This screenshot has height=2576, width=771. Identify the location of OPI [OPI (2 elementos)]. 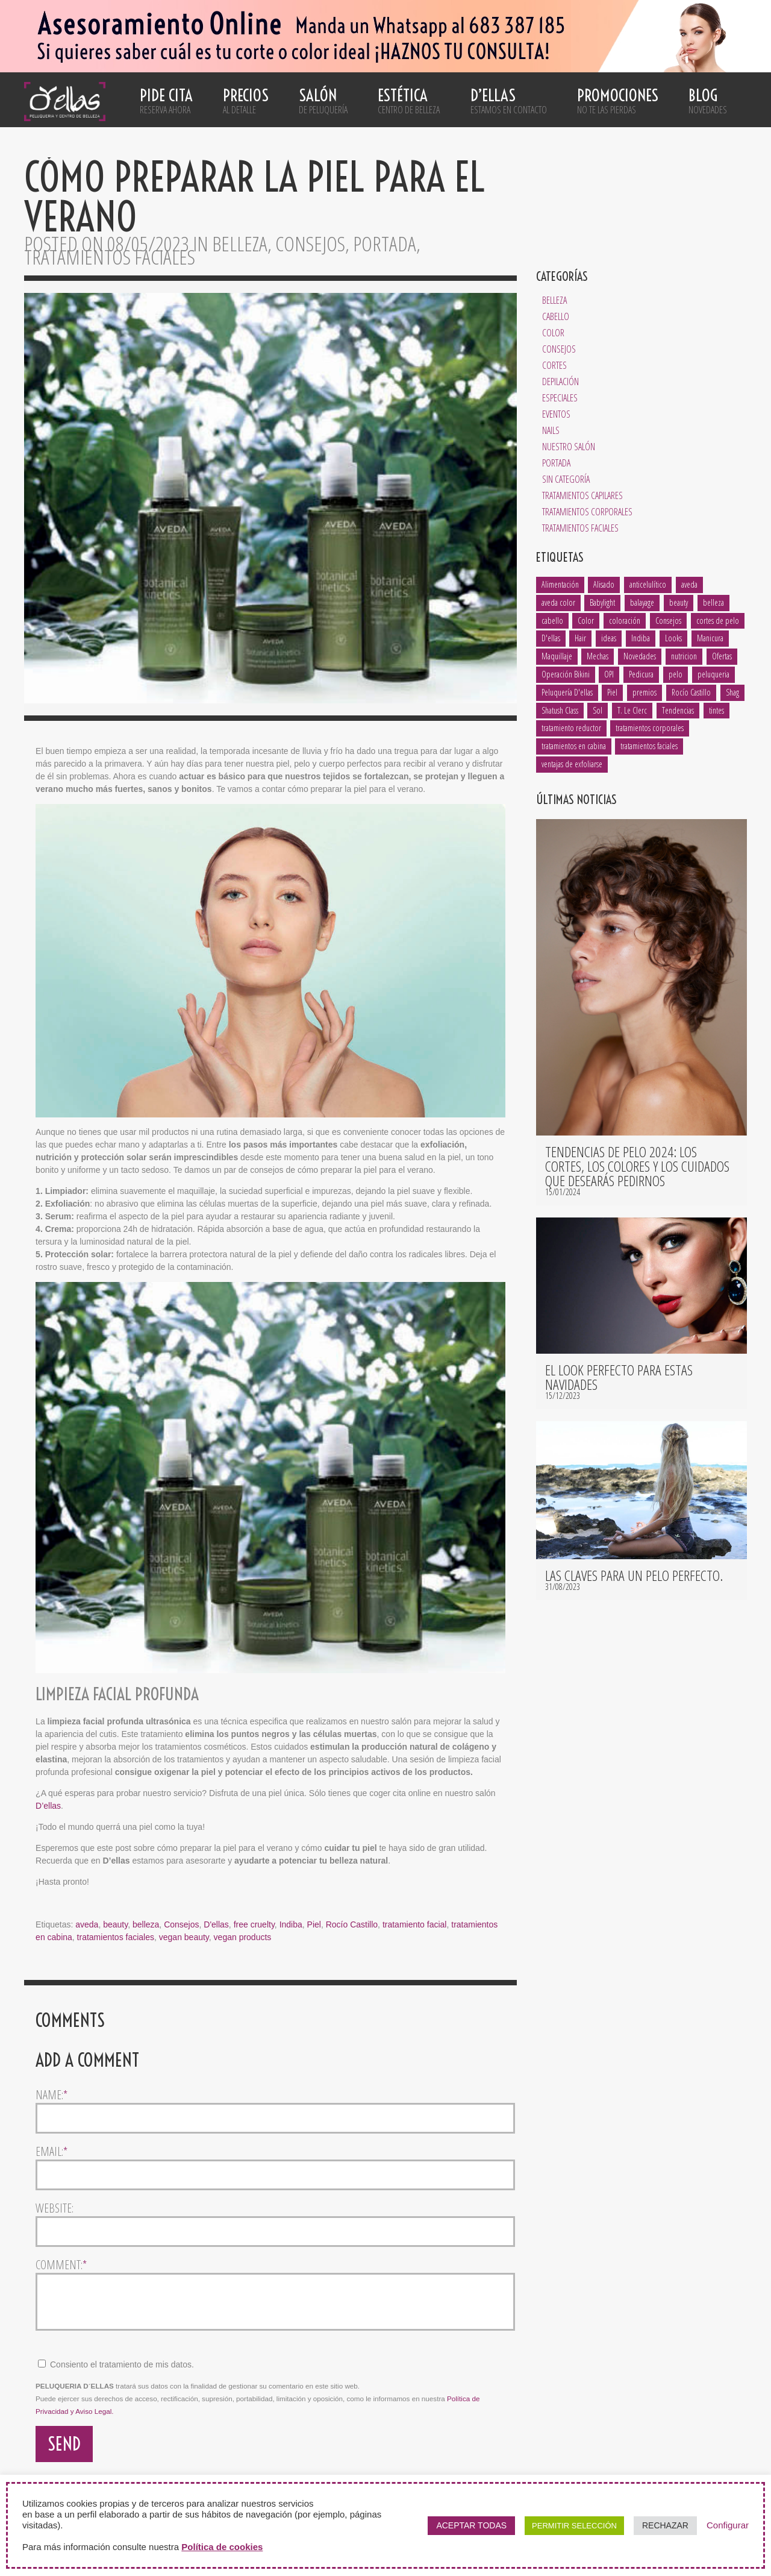
(609, 674).